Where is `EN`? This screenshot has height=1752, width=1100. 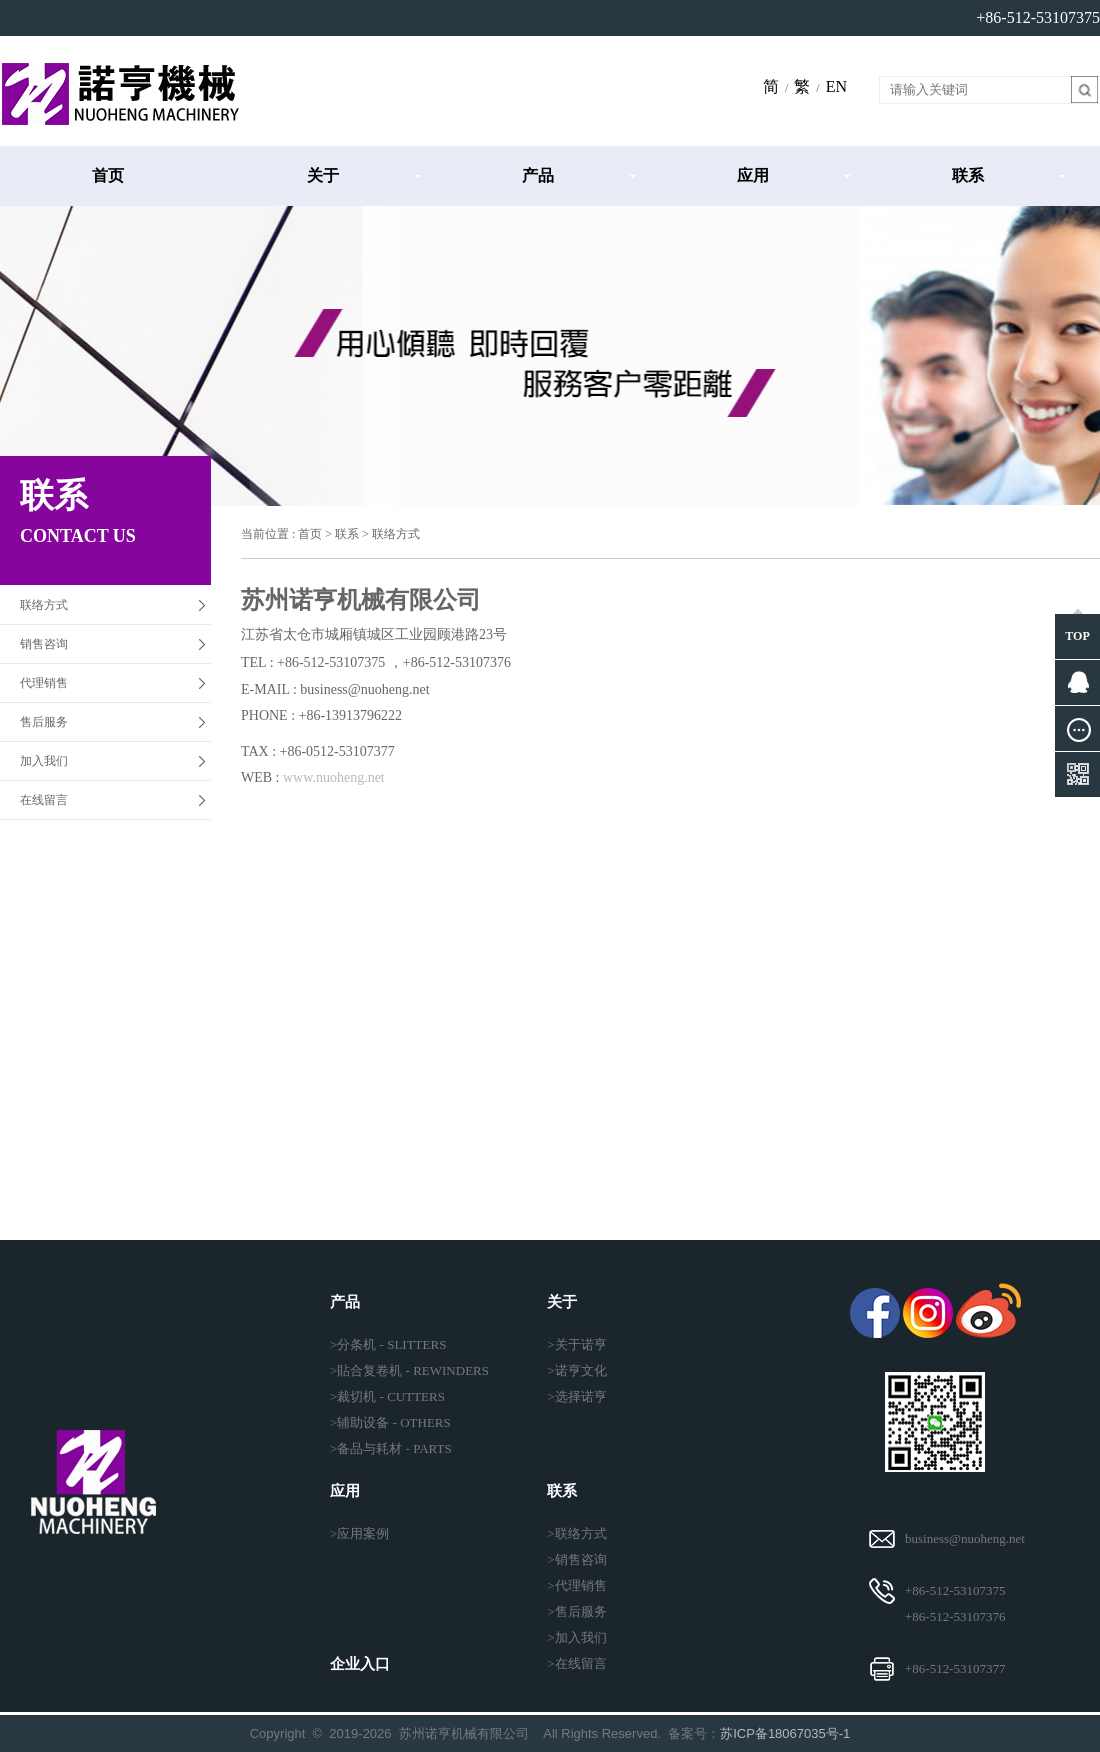 EN is located at coordinates (836, 86).